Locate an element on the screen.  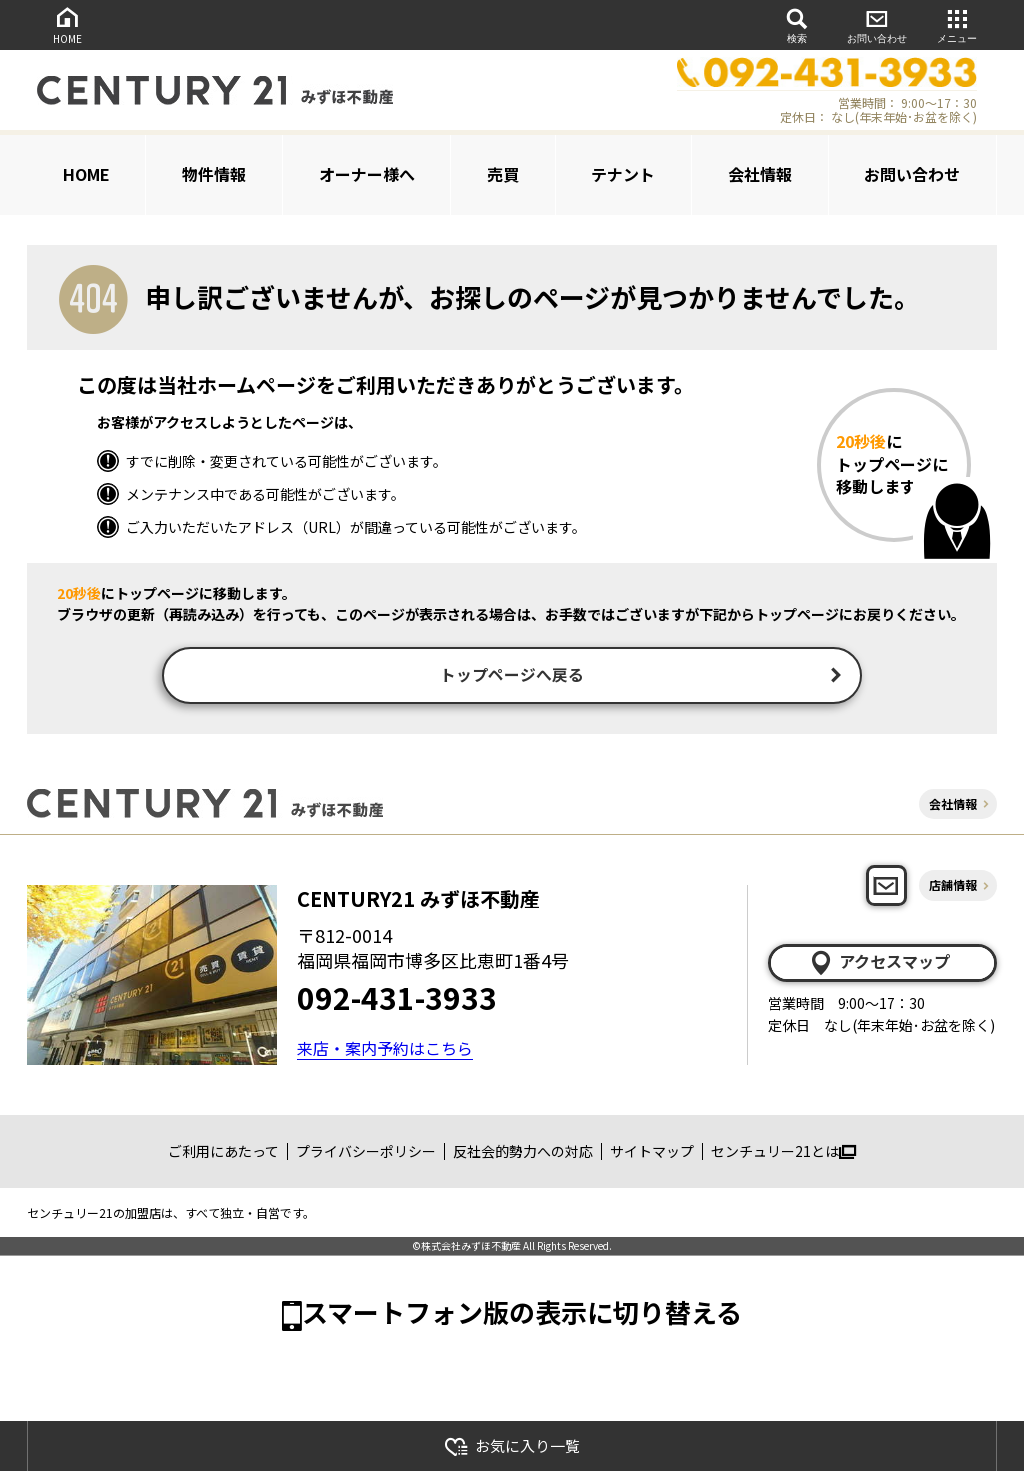
ご利用にあたって is located at coordinates (223, 1154).